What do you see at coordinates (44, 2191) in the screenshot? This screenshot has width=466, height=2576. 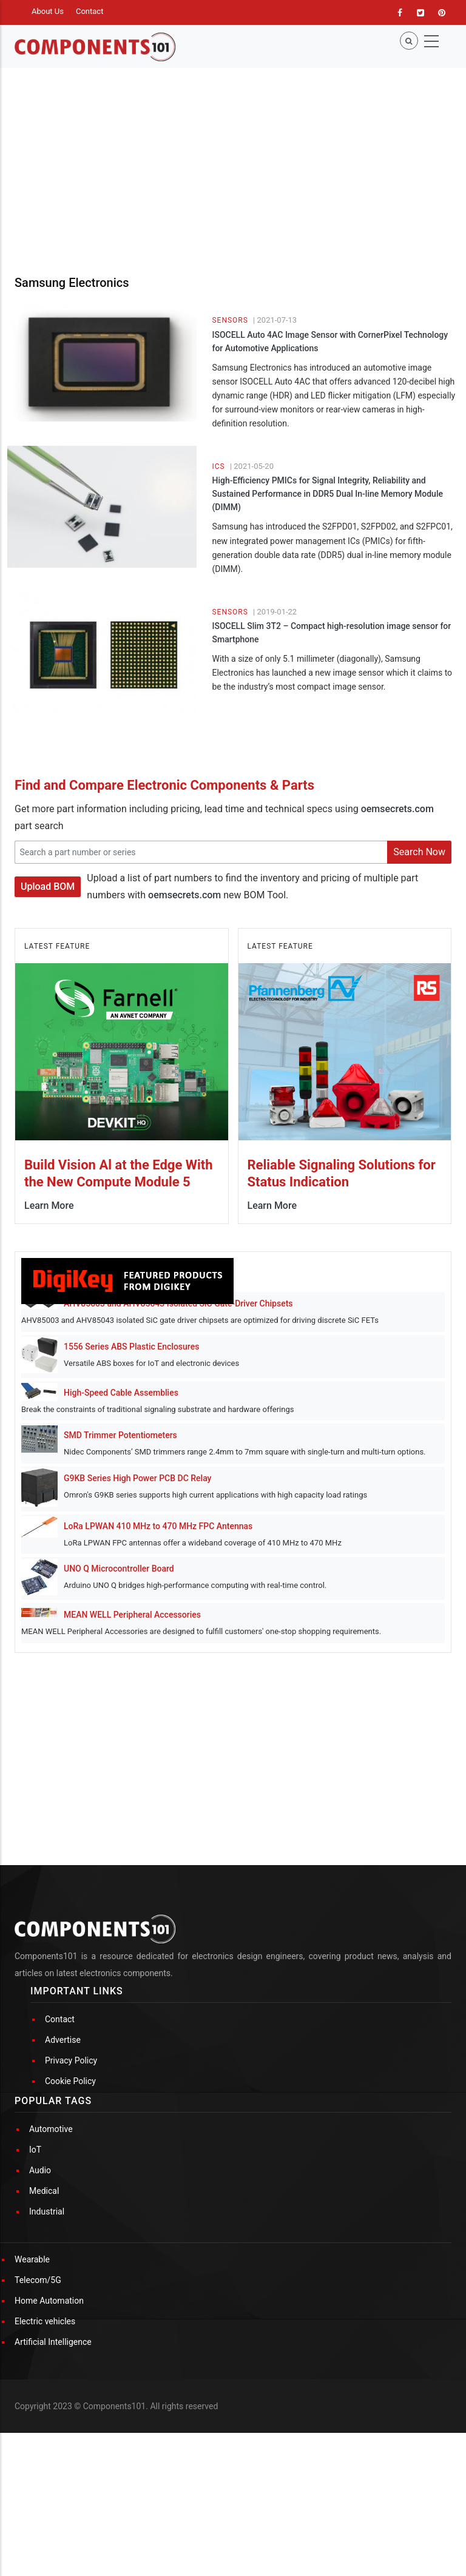 I see `Medical` at bounding box center [44, 2191].